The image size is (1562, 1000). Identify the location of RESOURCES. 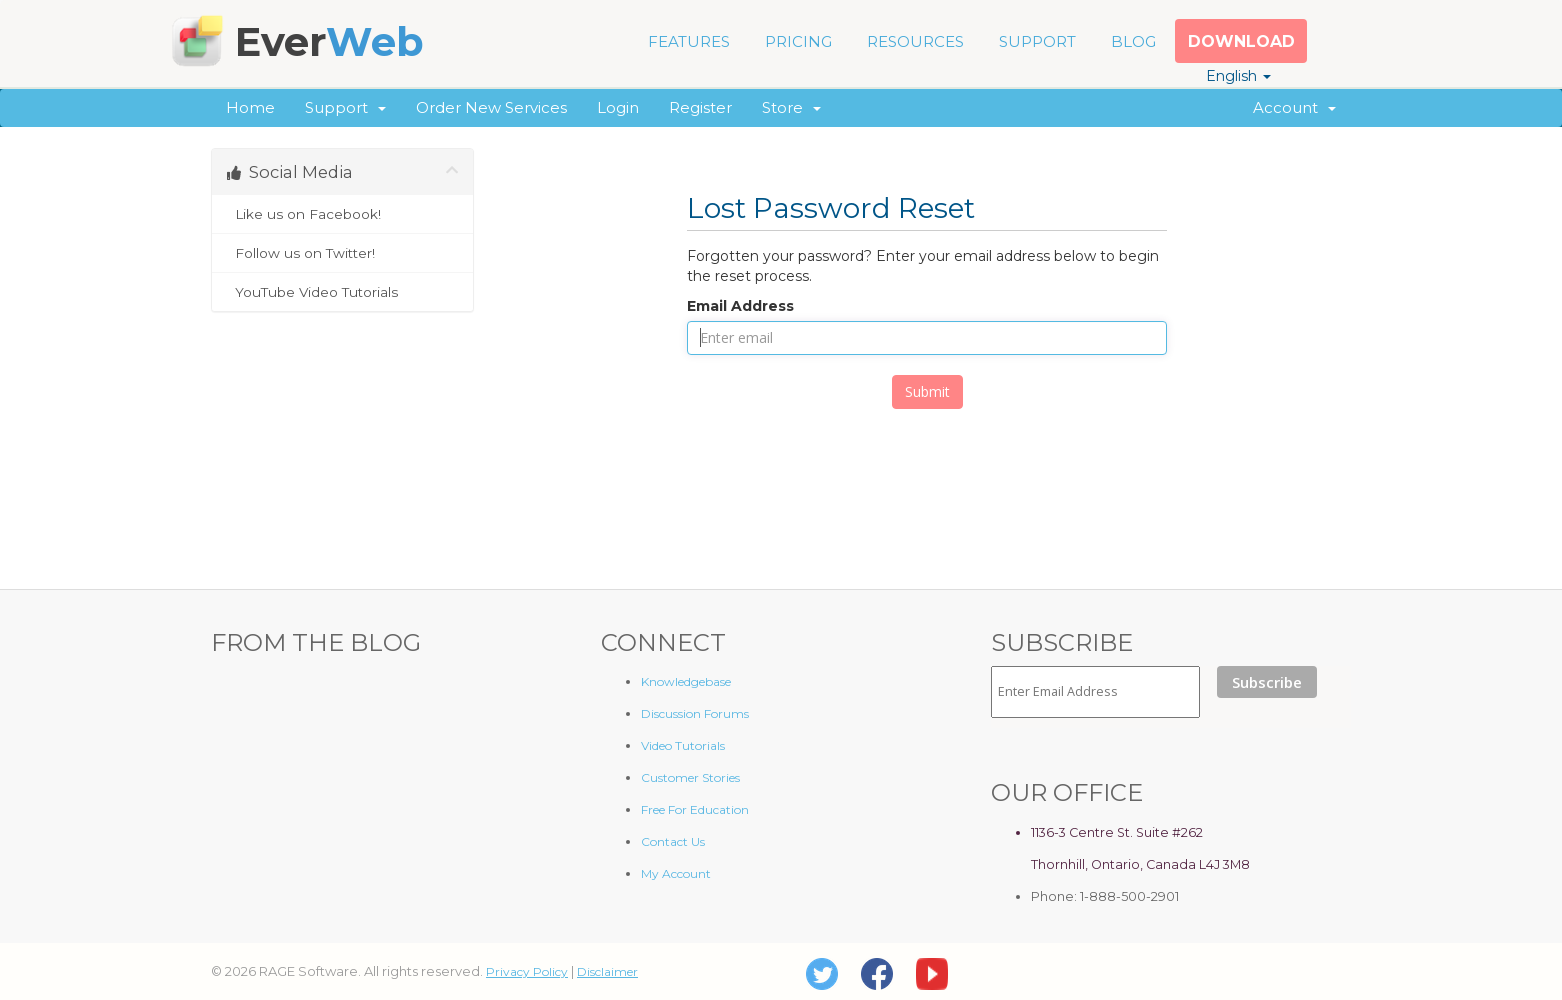
(915, 41).